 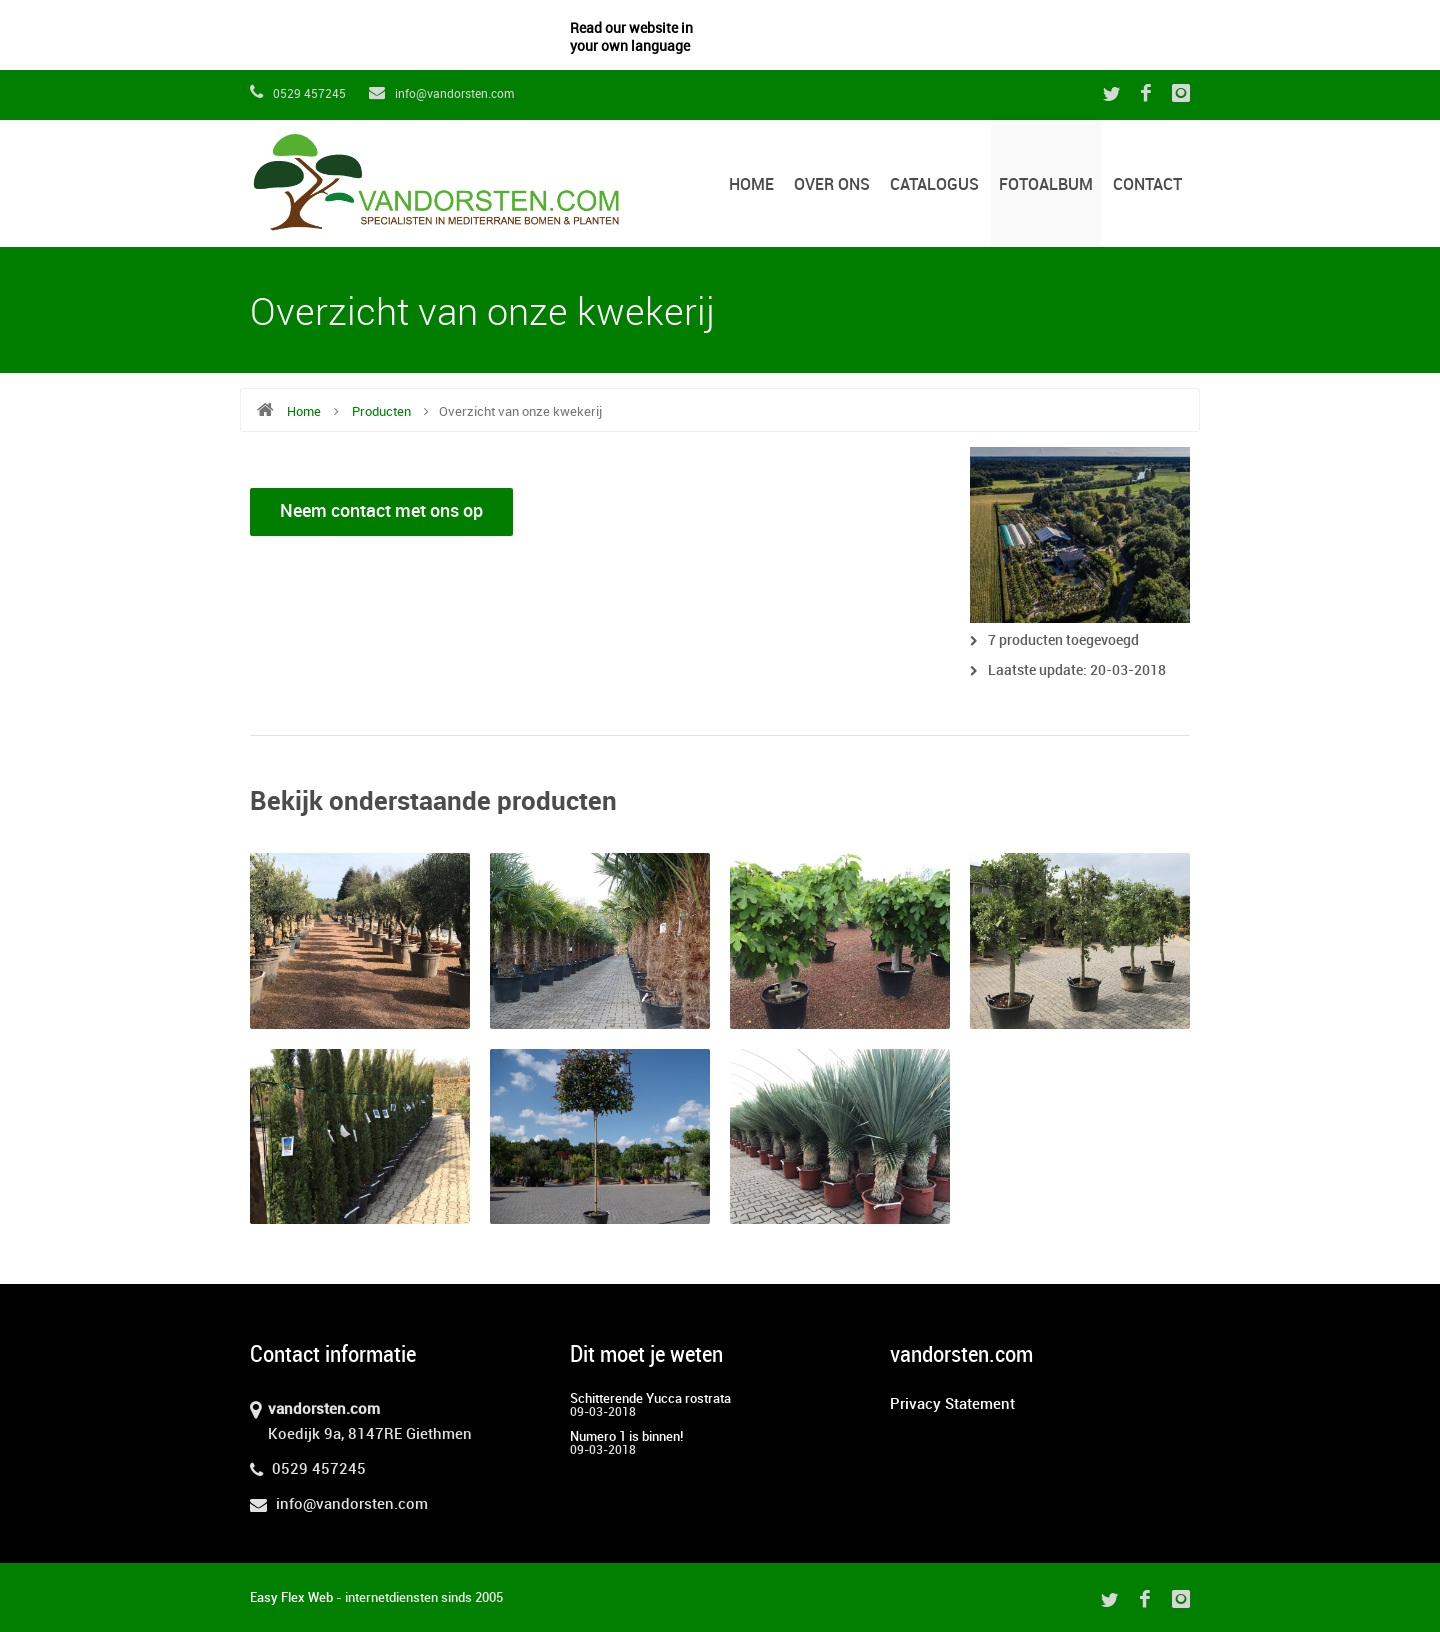 I want to click on Fotoalbum, so click(x=1046, y=185).